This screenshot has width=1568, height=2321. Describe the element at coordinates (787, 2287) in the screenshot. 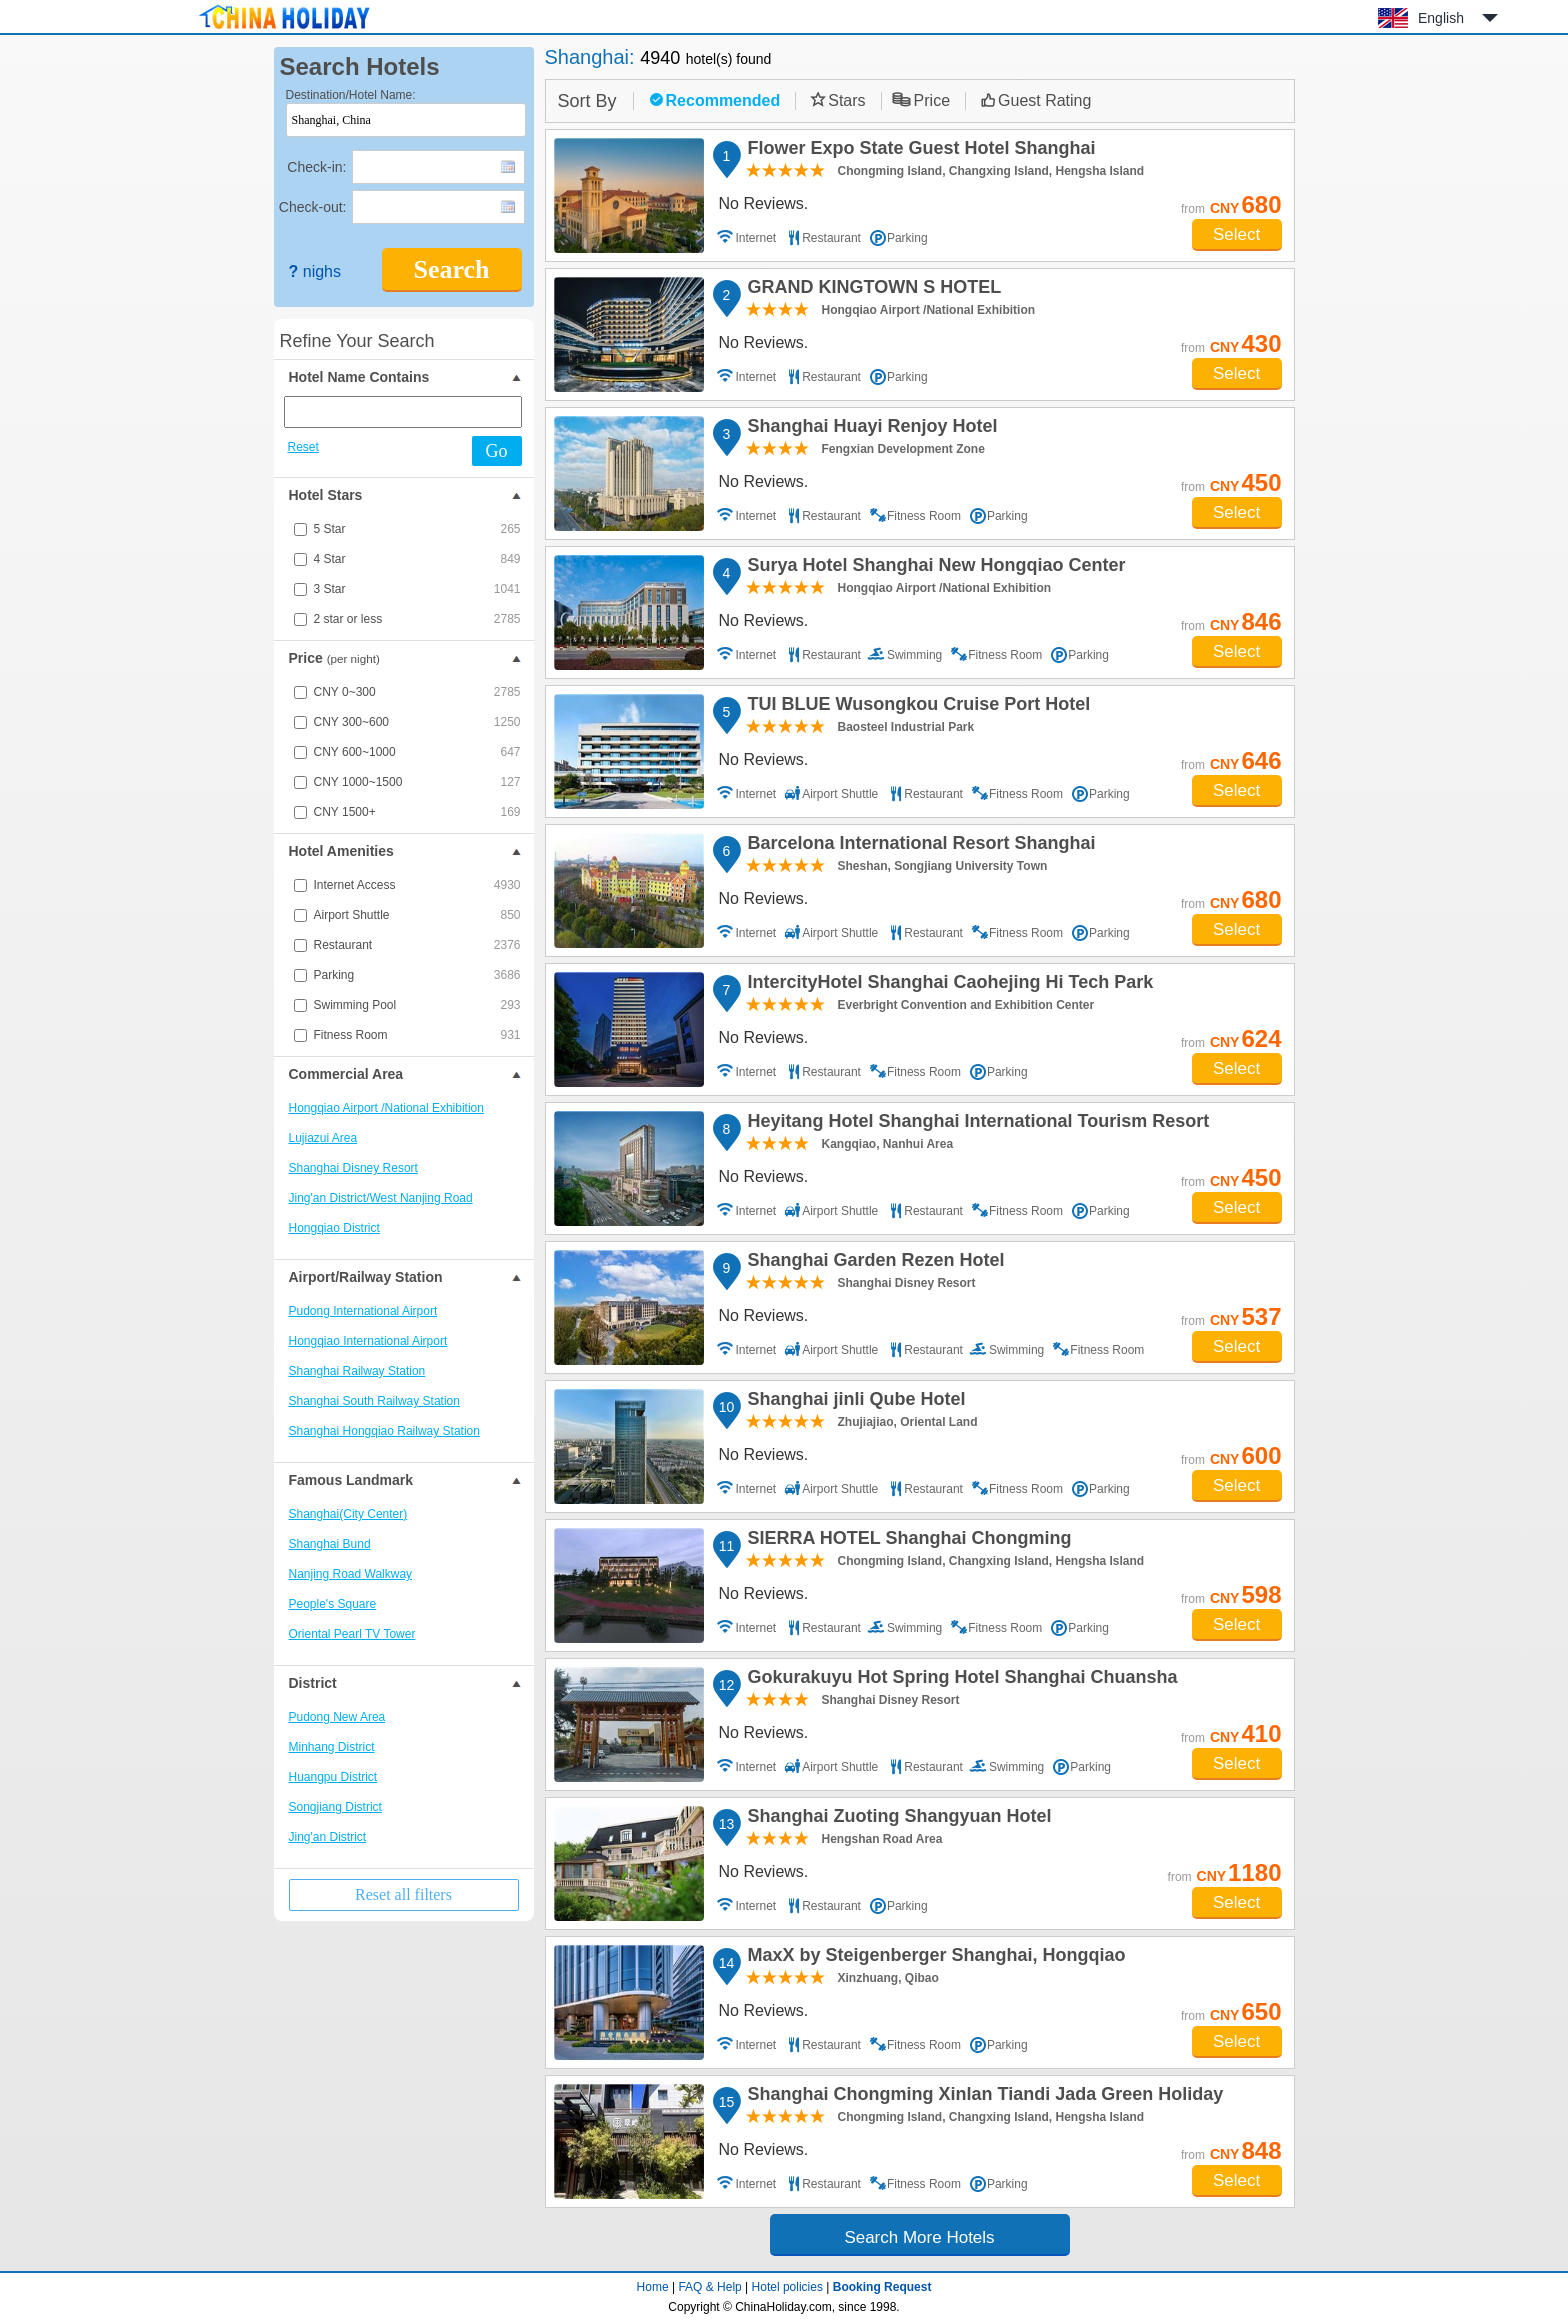

I see `Hotel policies` at that location.